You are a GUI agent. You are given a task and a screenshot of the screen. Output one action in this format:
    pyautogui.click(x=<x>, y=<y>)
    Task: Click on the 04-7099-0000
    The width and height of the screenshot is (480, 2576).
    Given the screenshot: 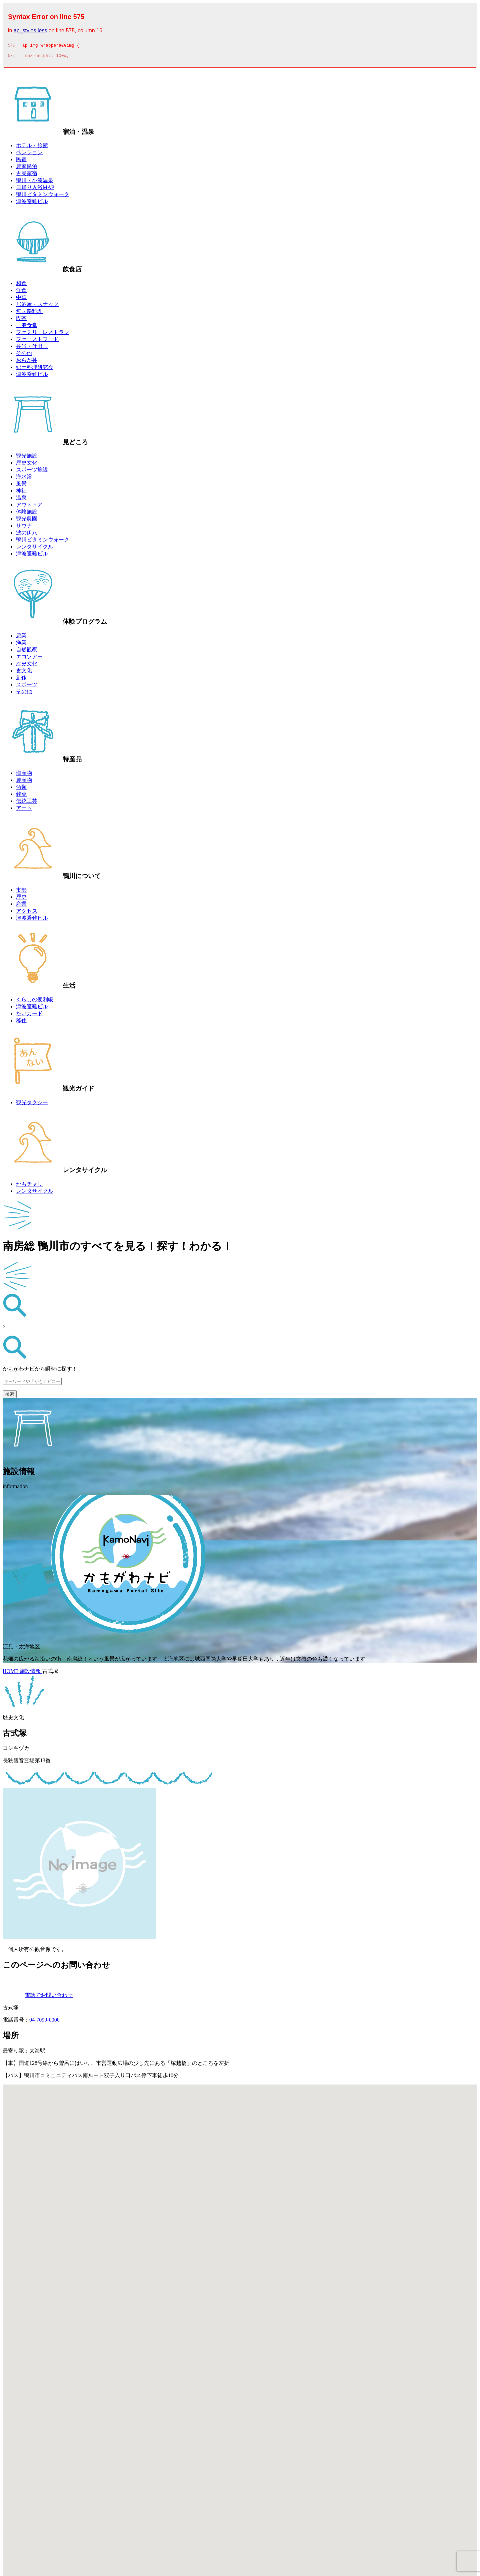 What is the action you would take?
    pyautogui.click(x=44, y=2022)
    